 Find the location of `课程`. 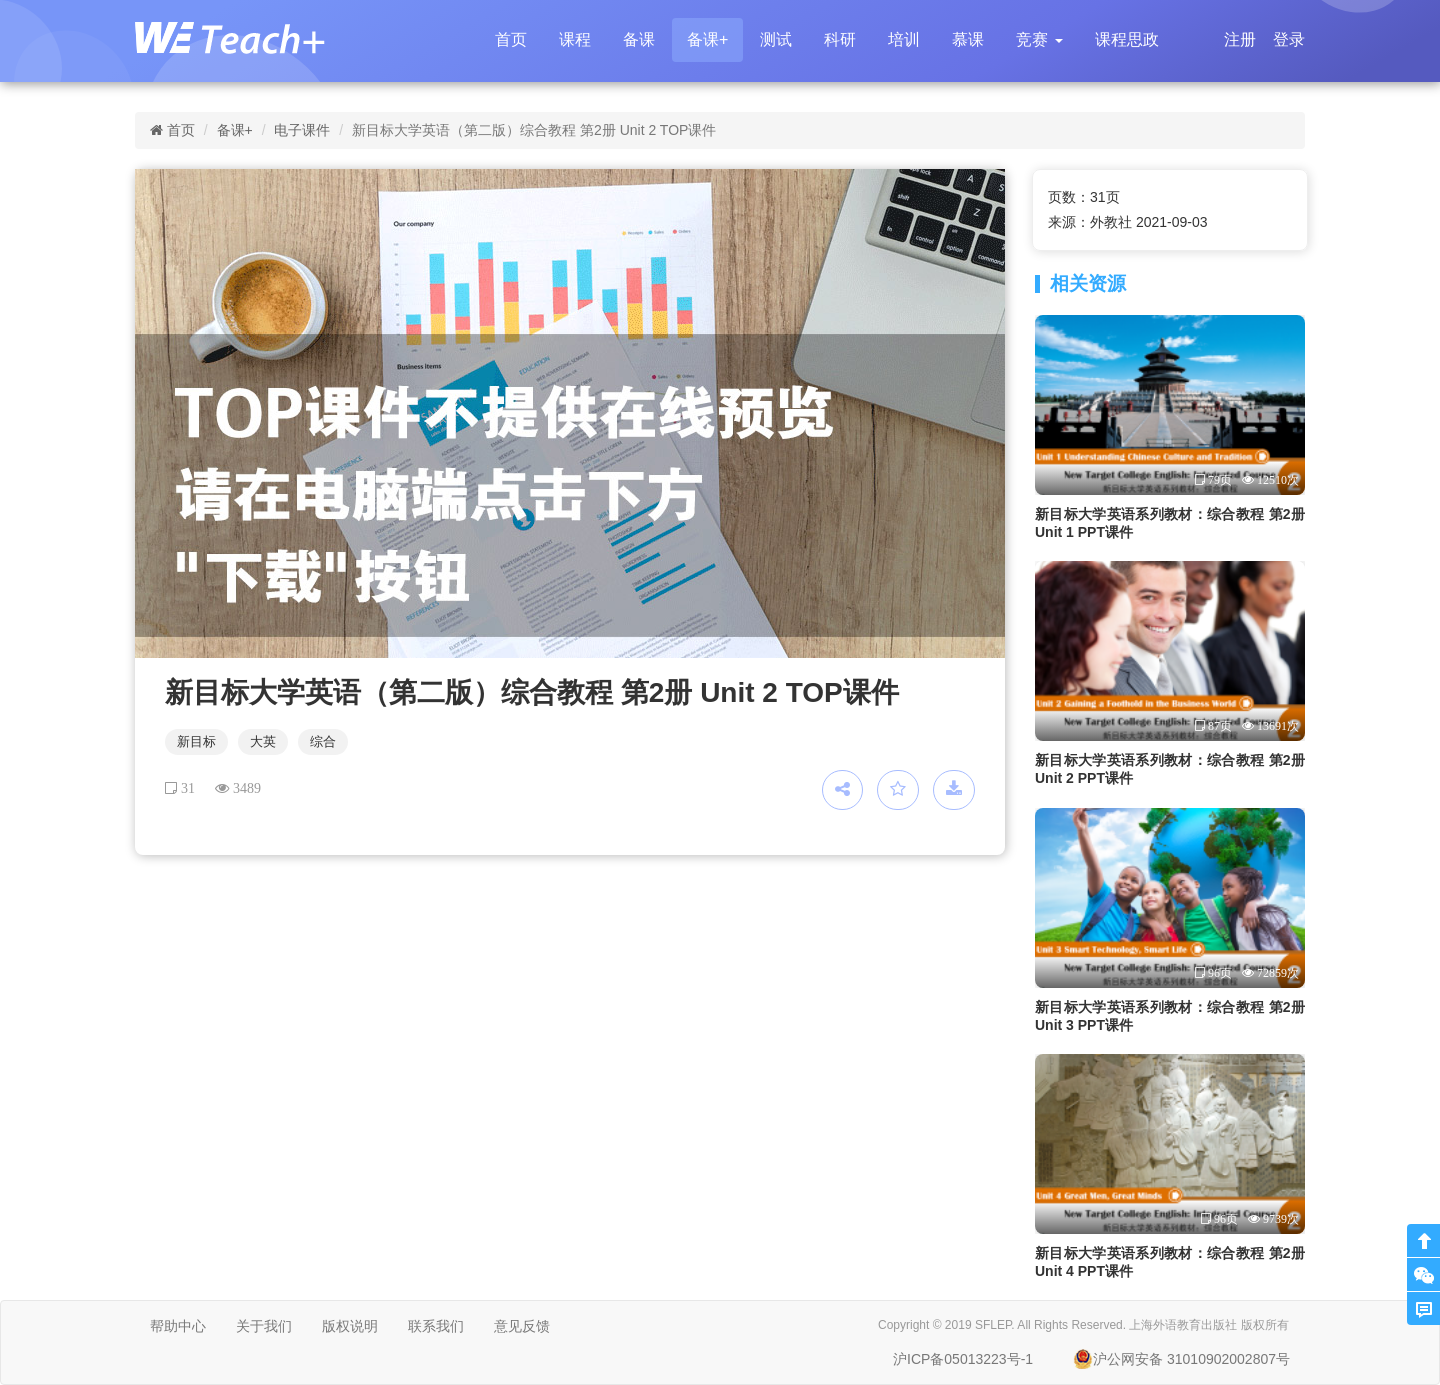

课程 is located at coordinates (575, 39).